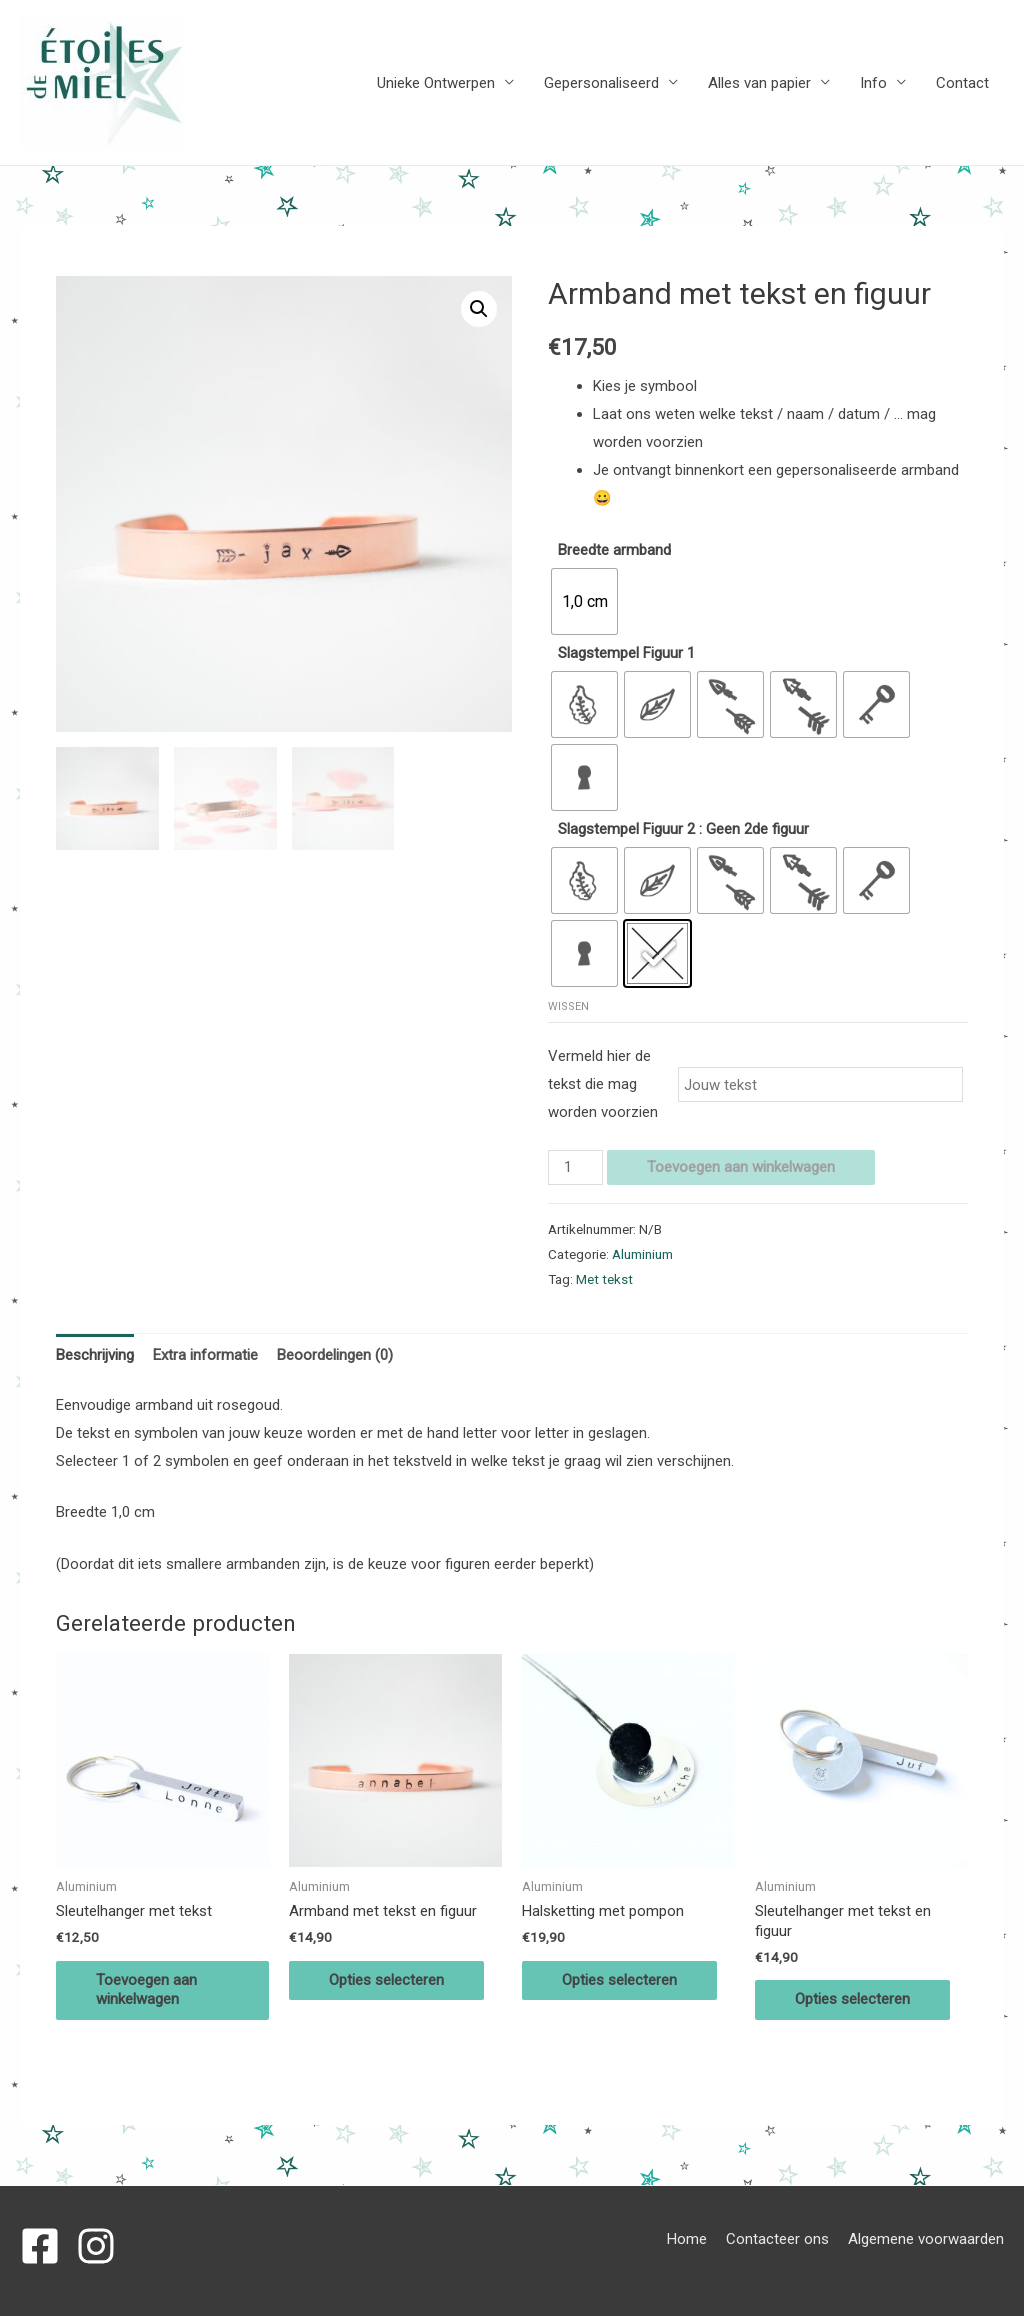  What do you see at coordinates (626, 653) in the screenshot?
I see `Slagstempel Figuur 1` at bounding box center [626, 653].